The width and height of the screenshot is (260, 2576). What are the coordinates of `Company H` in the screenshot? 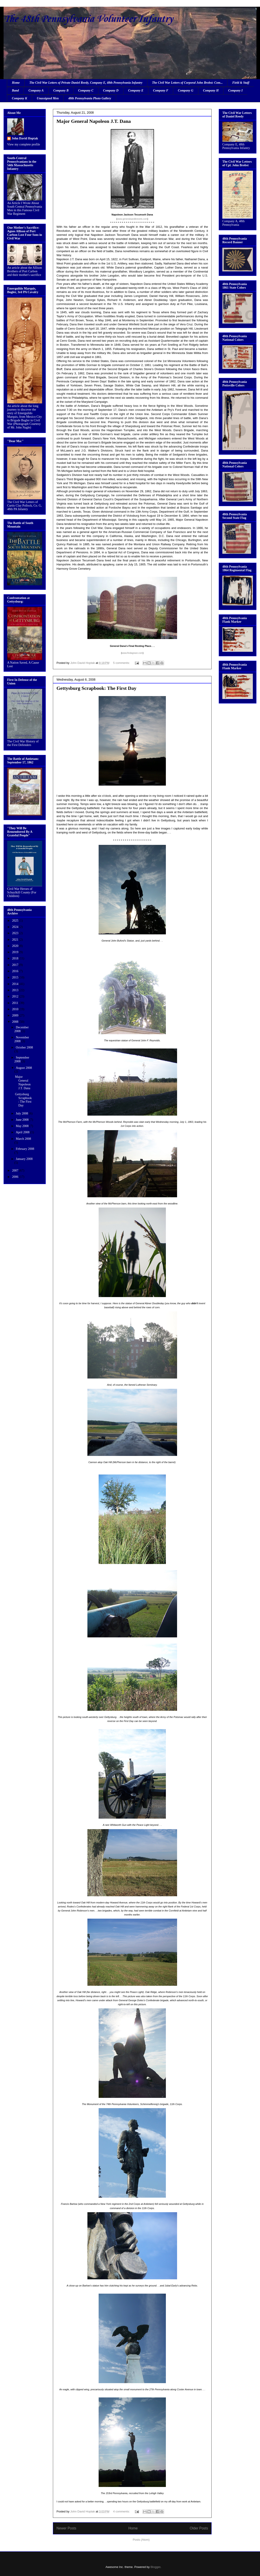 It's located at (211, 90).